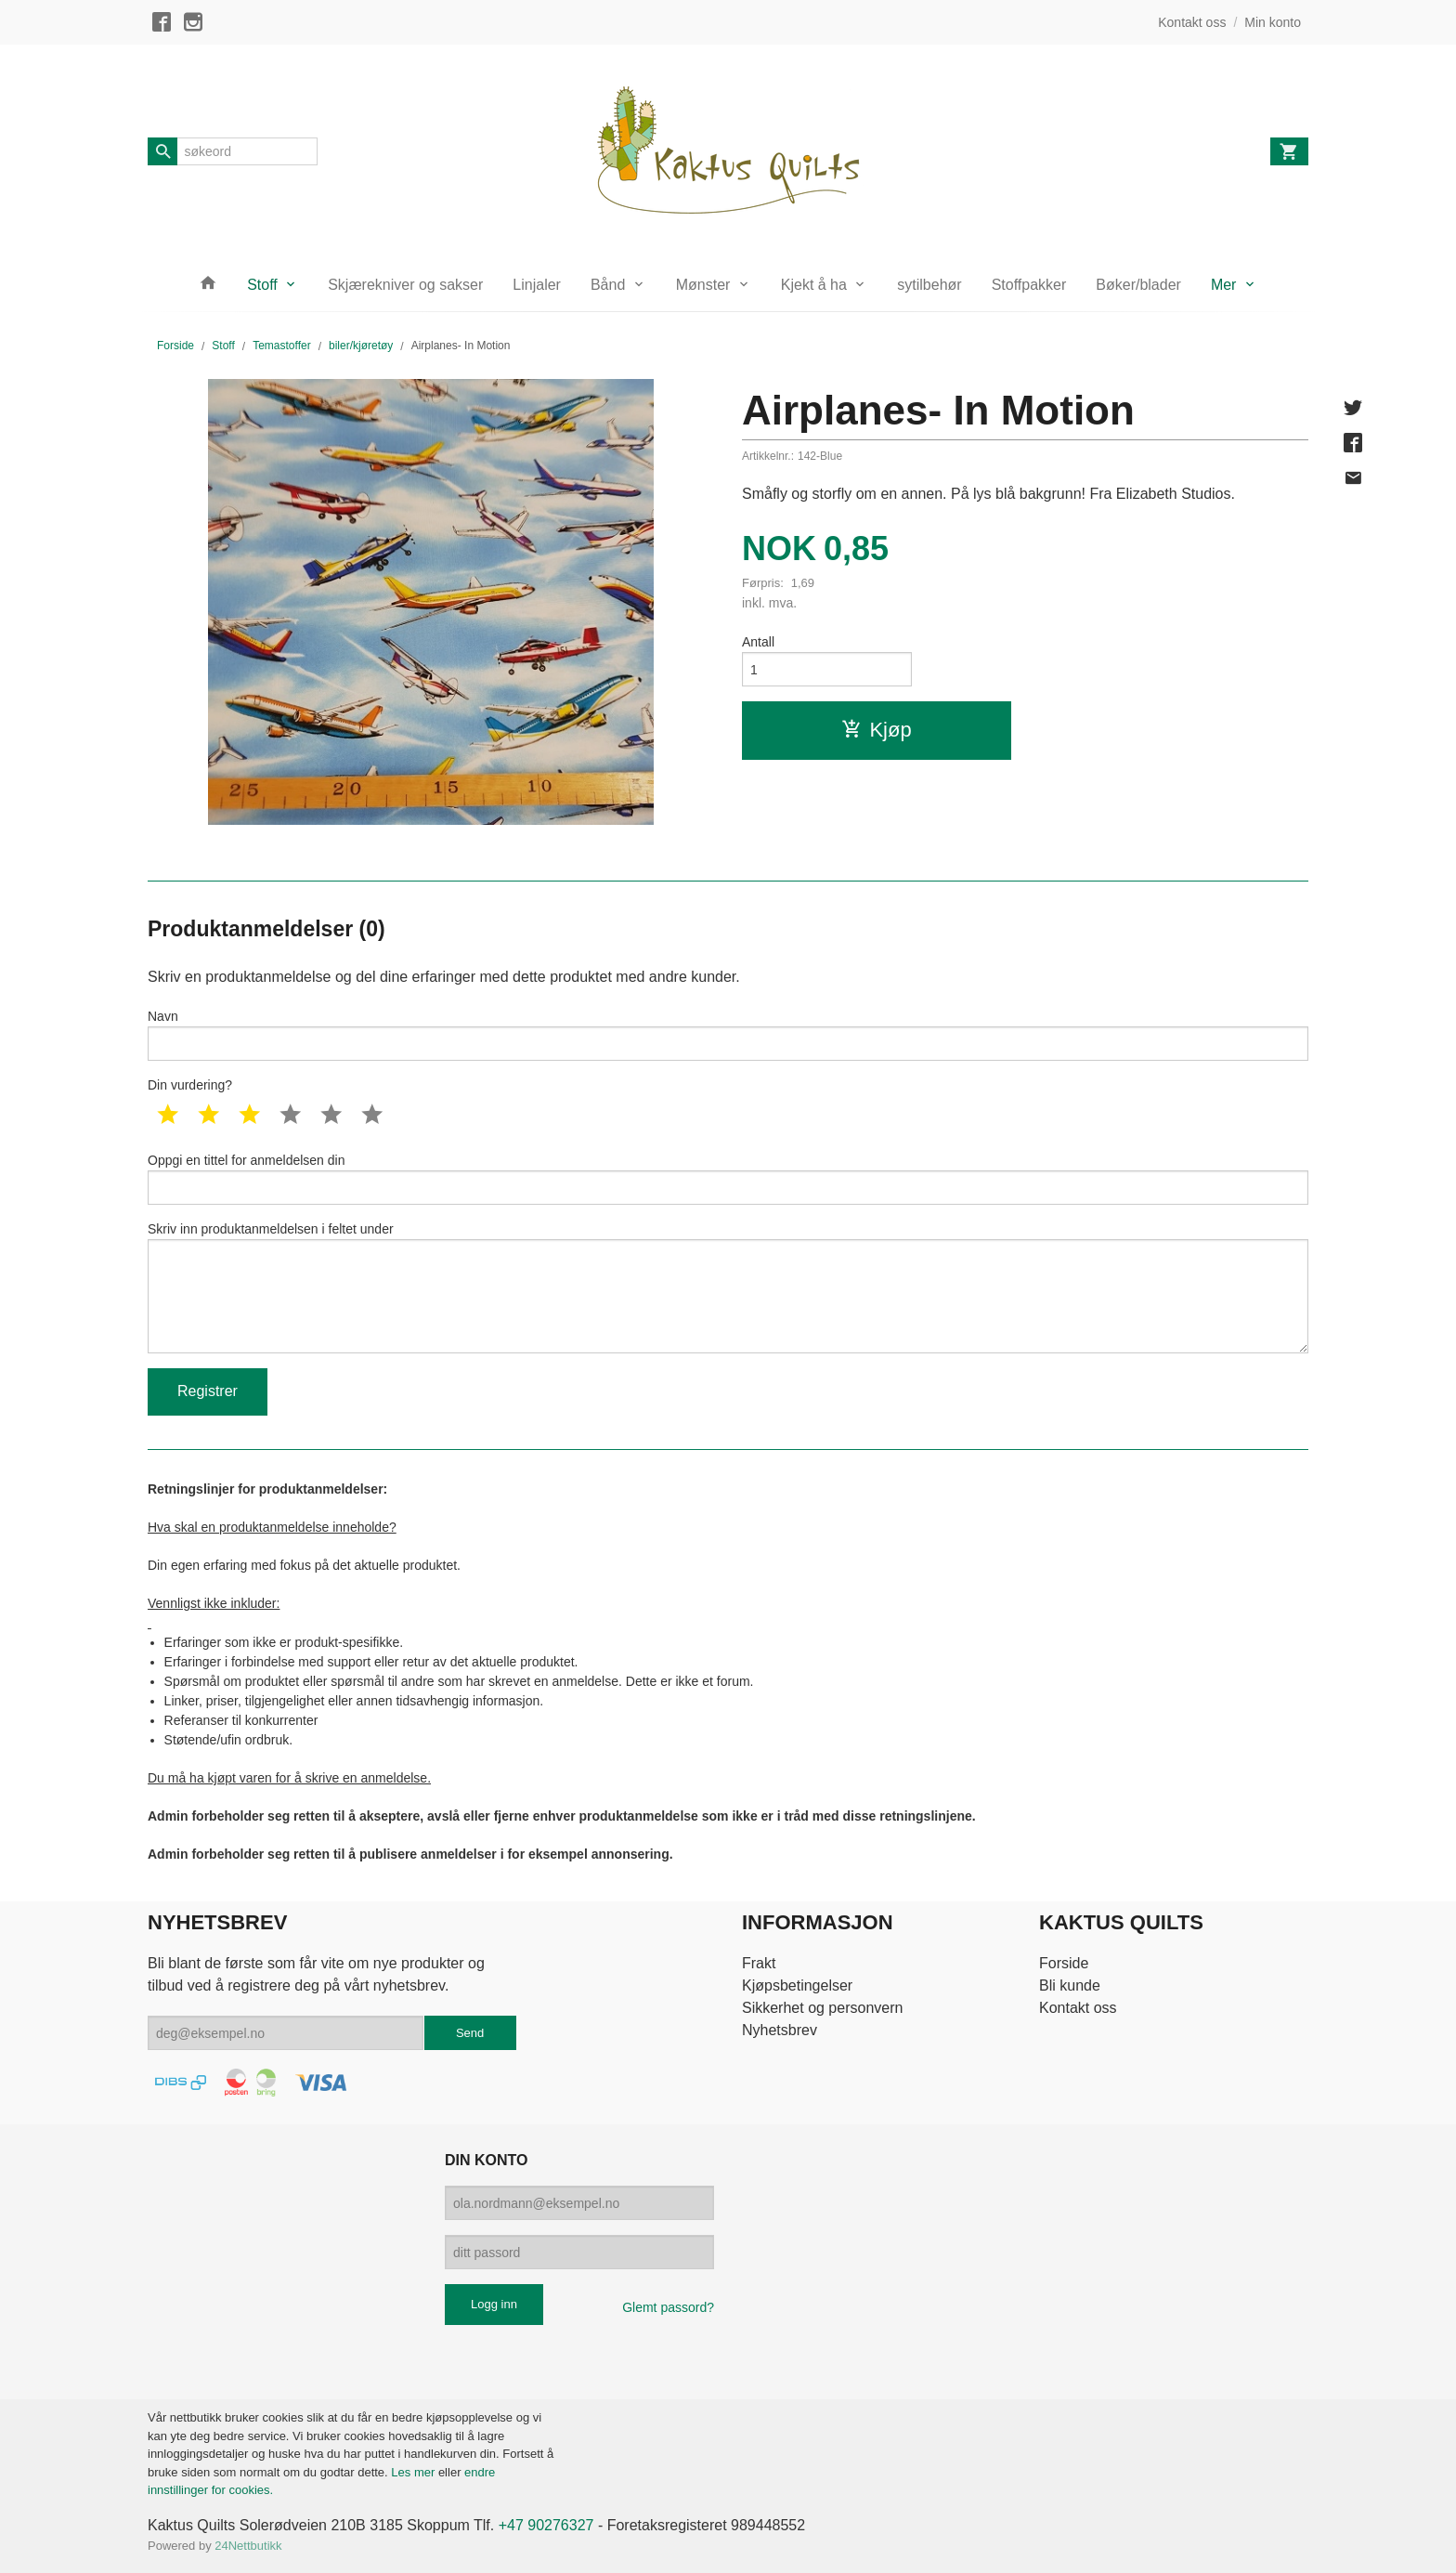  Describe the element at coordinates (608, 285) in the screenshot. I see `Bånd` at that location.